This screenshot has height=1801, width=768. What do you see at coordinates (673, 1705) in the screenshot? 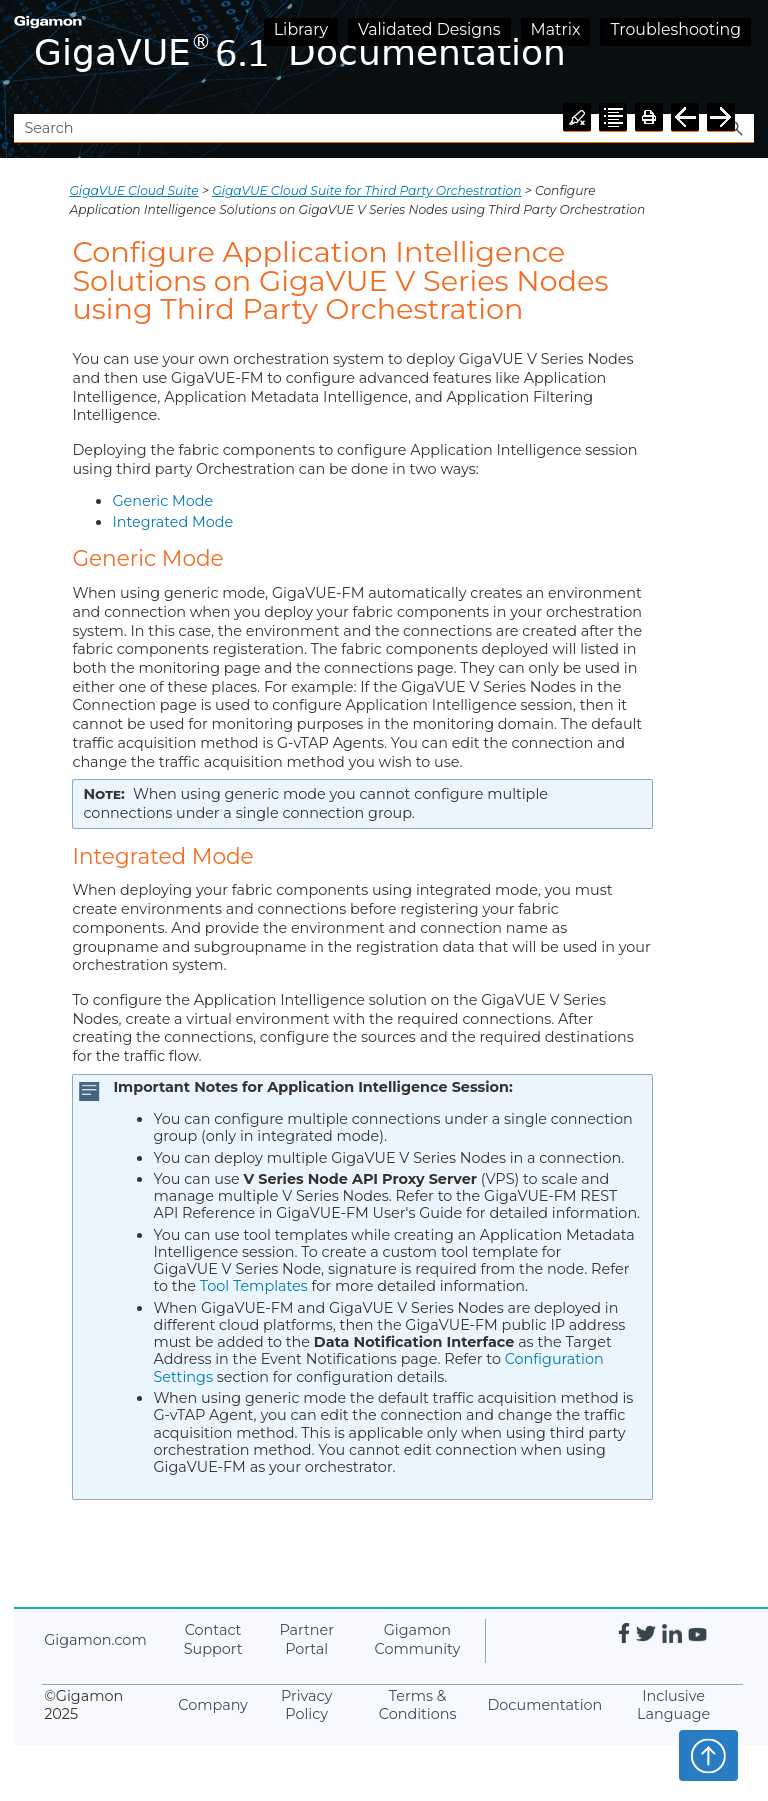
I see `Inclusive Language` at bounding box center [673, 1705].